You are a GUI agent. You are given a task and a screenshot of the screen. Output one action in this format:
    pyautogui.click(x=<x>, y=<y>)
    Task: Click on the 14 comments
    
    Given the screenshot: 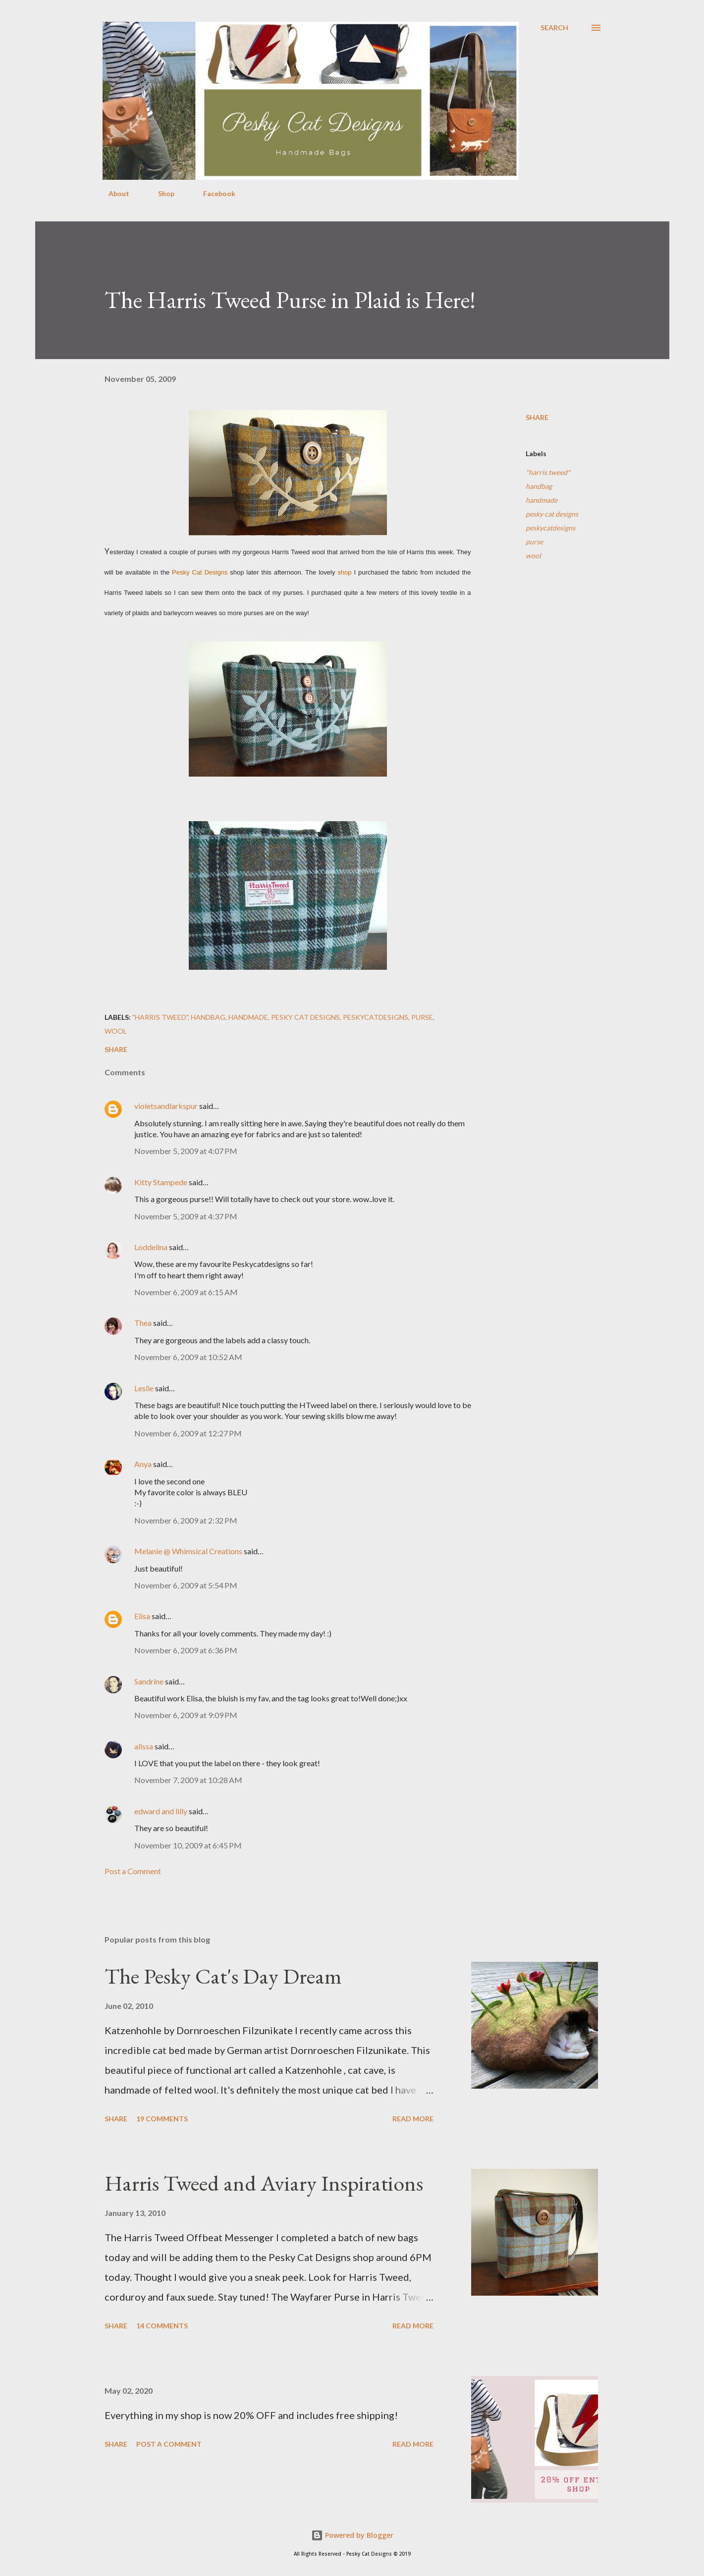 What is the action you would take?
    pyautogui.click(x=162, y=2325)
    